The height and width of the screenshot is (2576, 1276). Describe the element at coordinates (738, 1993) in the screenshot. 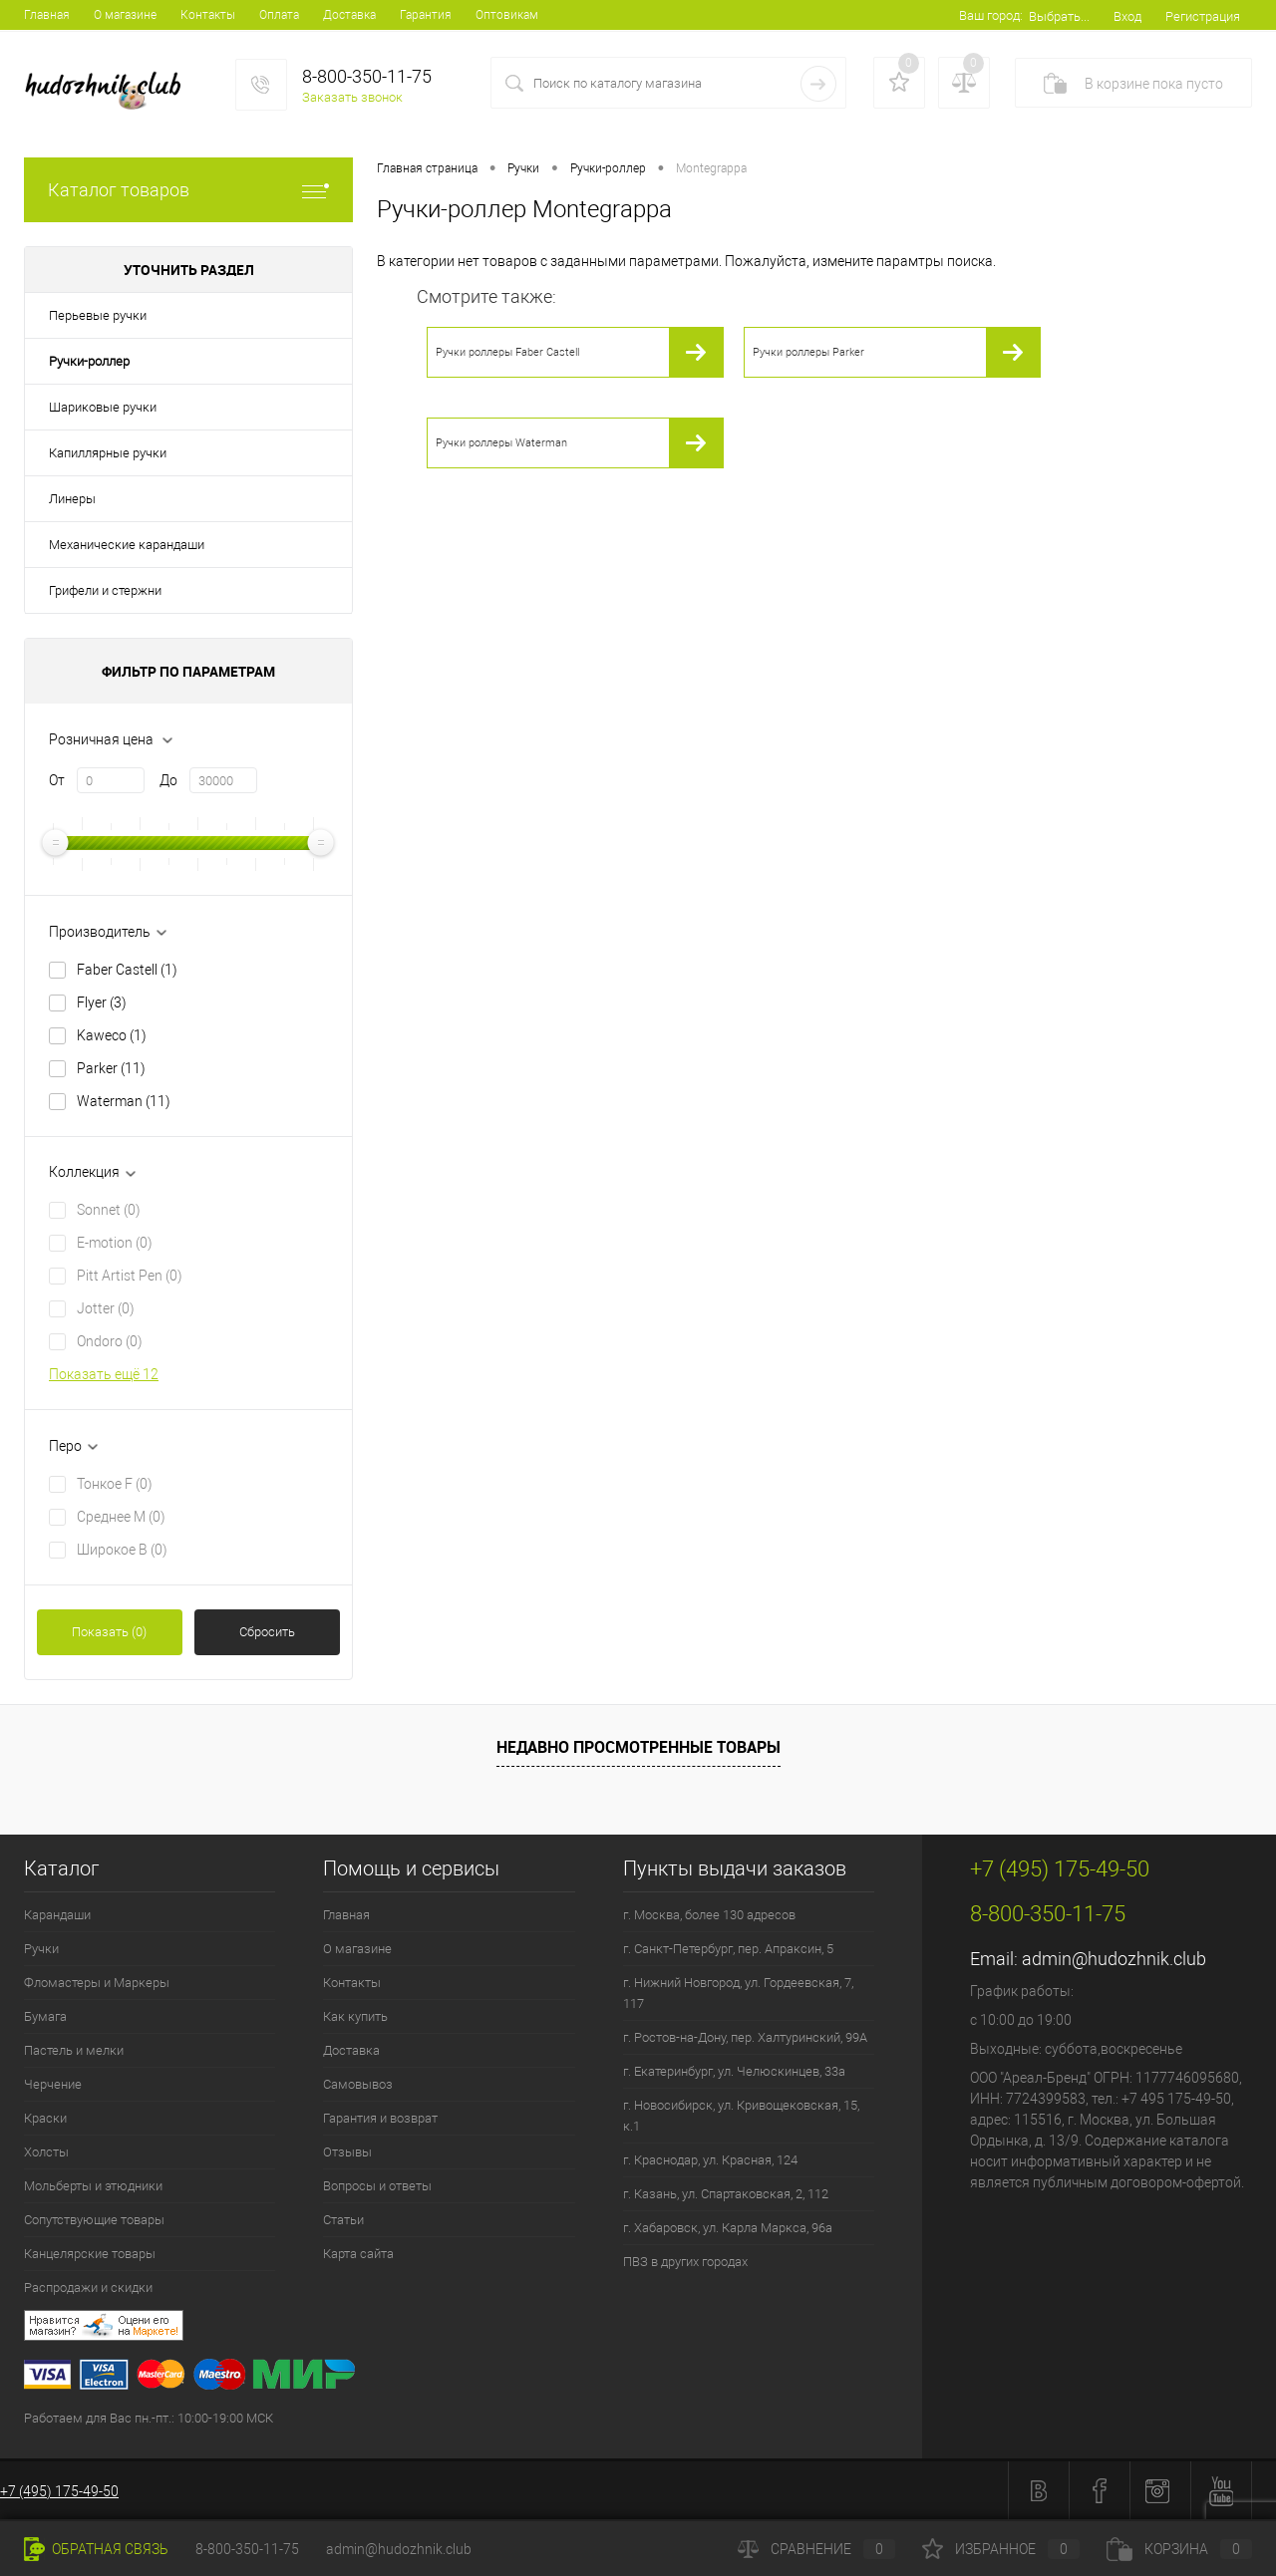

I see `г. Нижний Новгород, ул. Гордеевская, 7, 117` at that location.